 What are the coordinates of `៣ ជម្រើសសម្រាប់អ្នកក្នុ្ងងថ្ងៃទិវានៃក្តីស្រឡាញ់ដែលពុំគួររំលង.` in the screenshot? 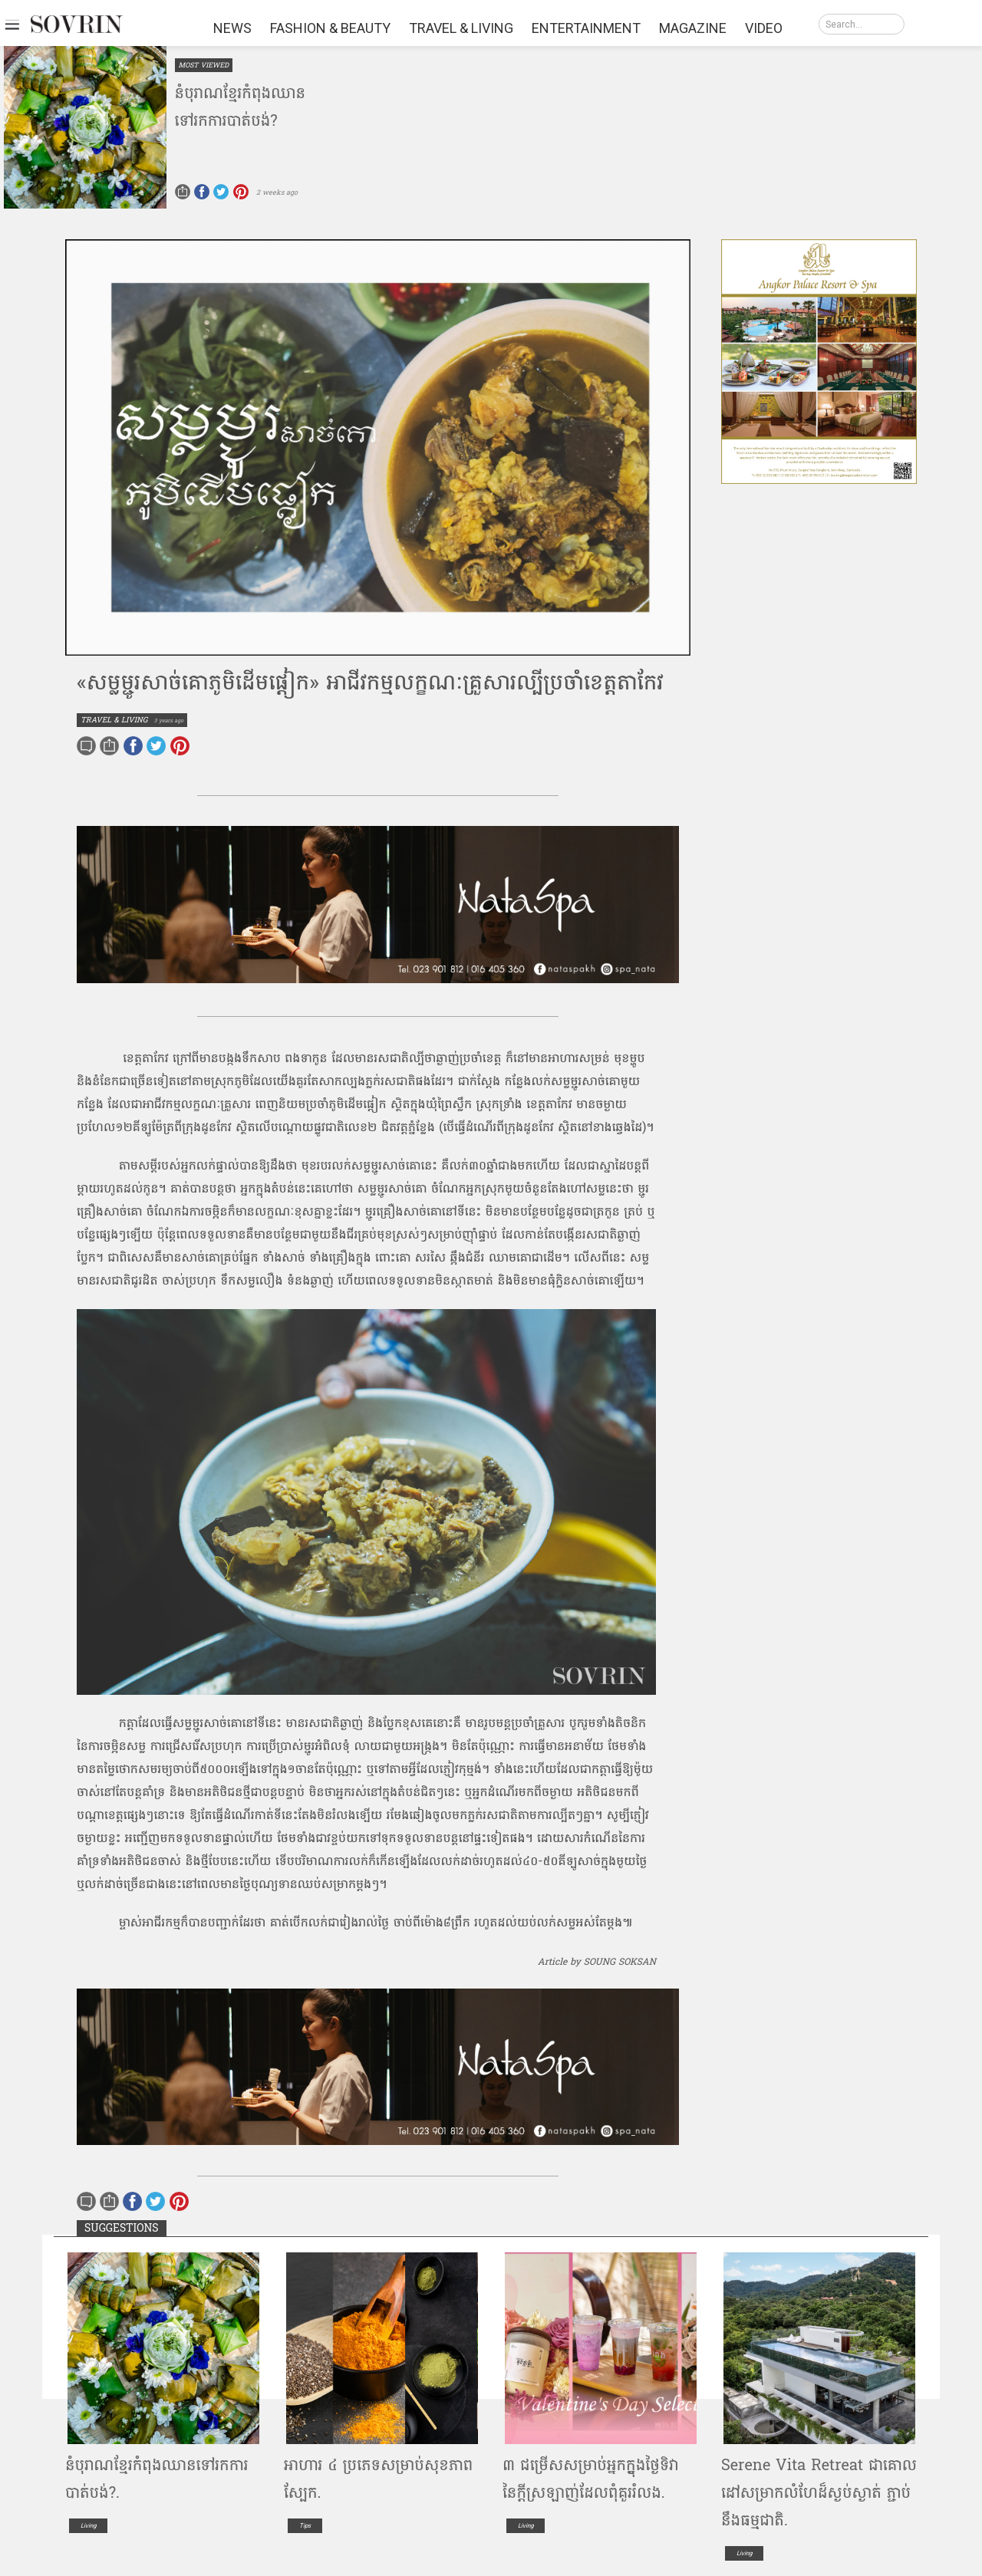 It's located at (591, 2479).